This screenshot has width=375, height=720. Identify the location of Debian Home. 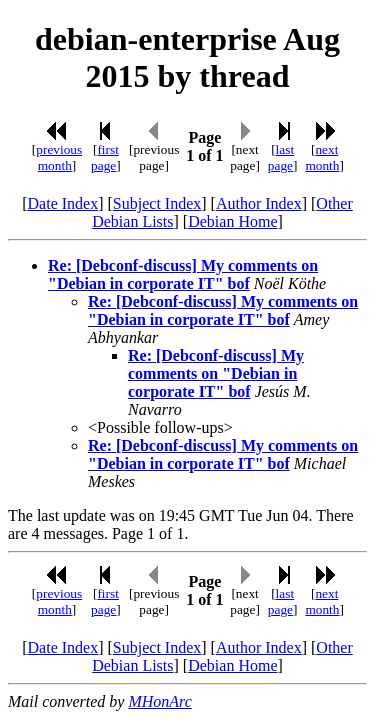
(232, 221).